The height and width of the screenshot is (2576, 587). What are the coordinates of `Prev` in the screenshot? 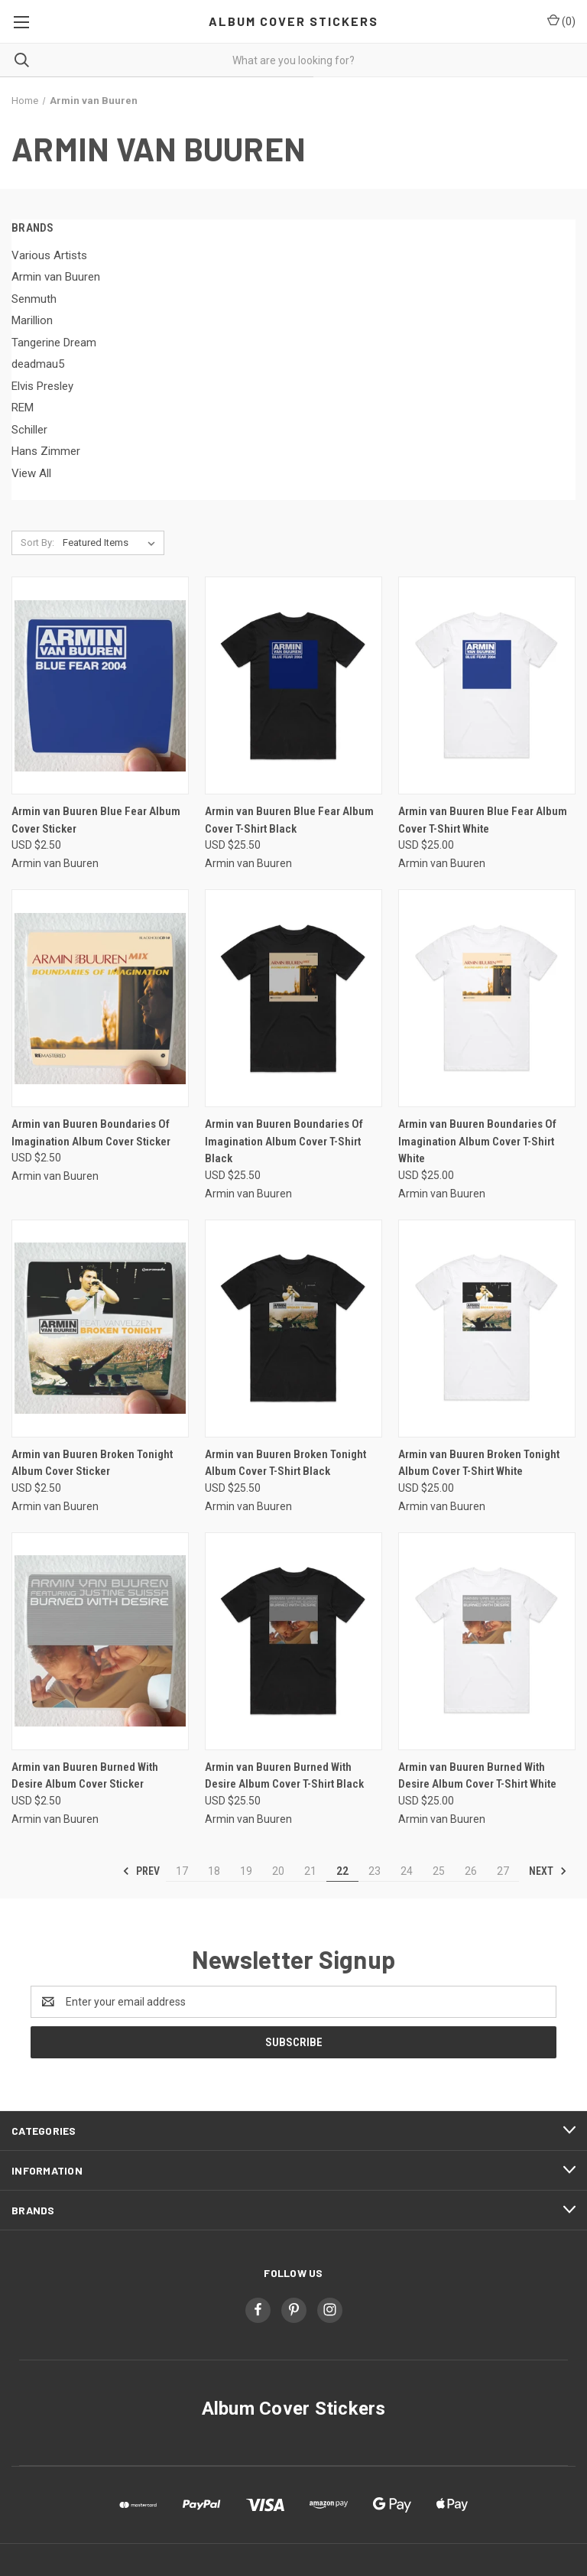 It's located at (141, 1871).